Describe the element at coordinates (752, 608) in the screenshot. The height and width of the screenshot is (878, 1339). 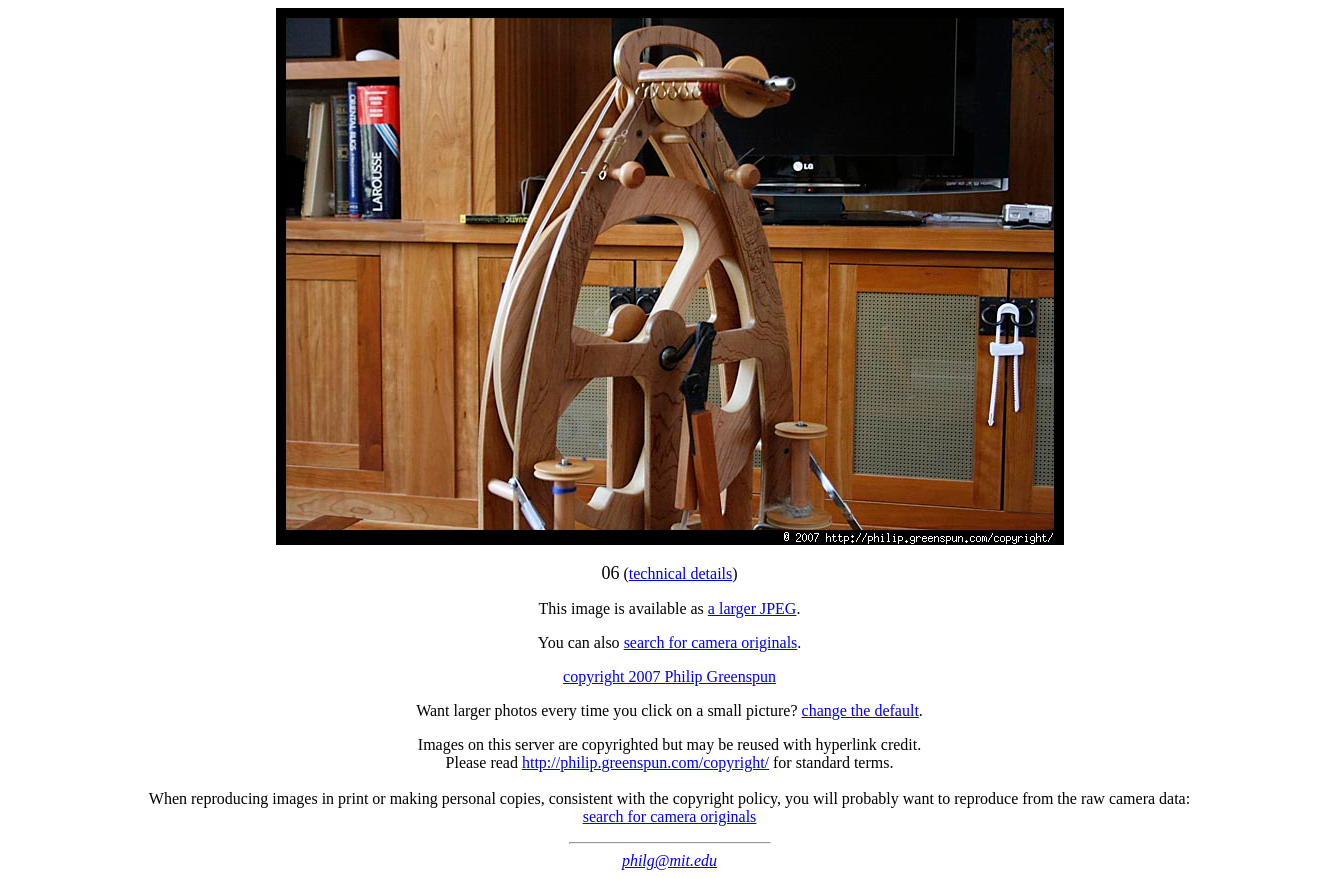
I see `a larger JPEG` at that location.